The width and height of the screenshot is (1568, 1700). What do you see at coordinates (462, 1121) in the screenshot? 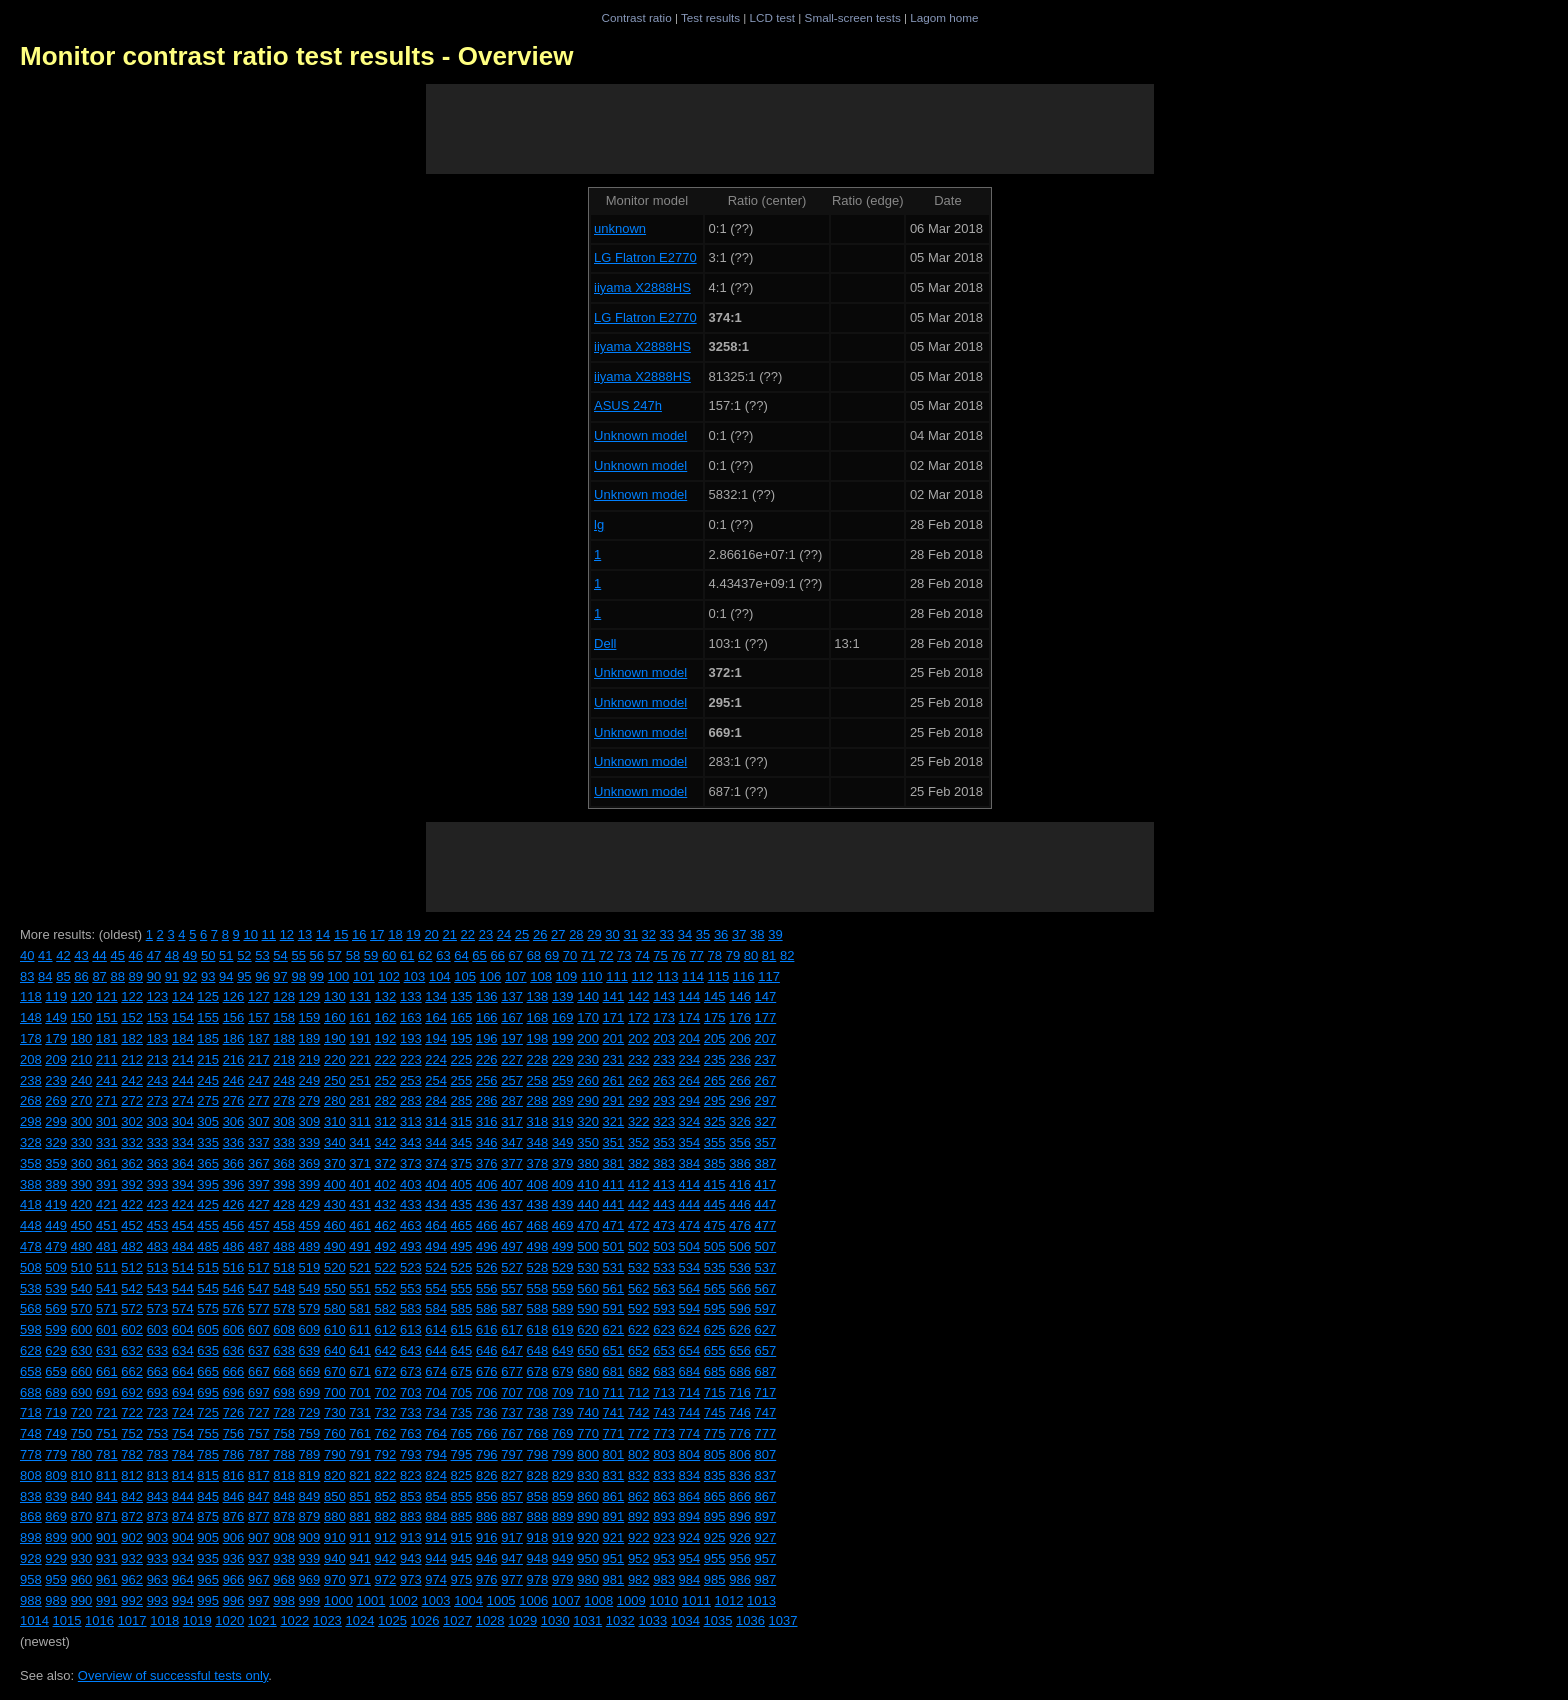
I see `315` at bounding box center [462, 1121].